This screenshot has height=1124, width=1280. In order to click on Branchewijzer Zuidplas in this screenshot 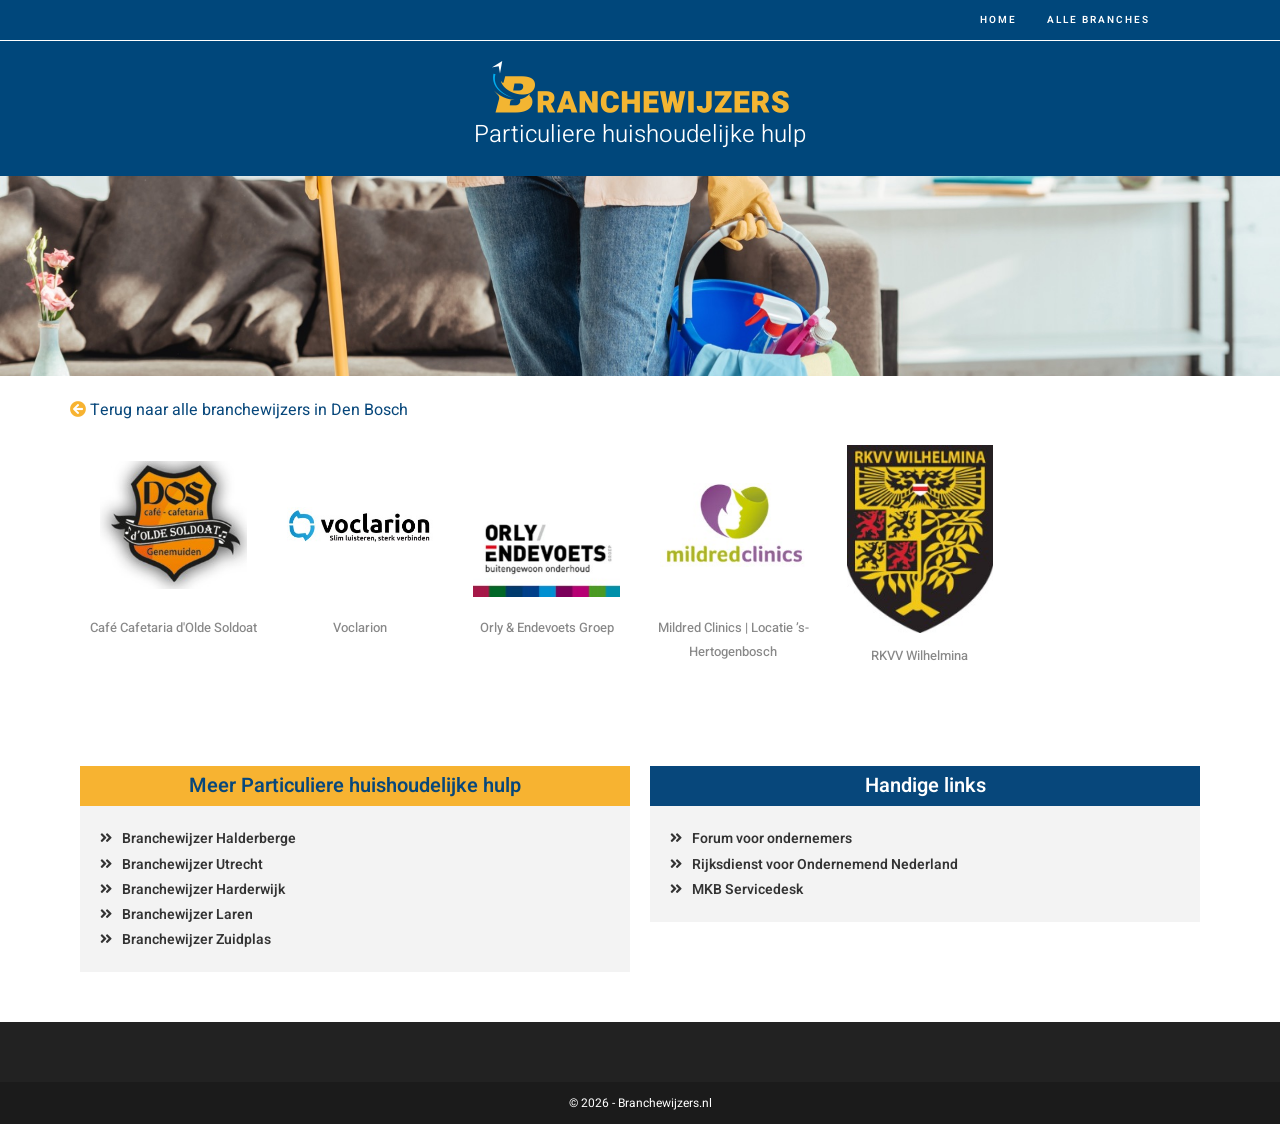, I will do `click(196, 939)`.